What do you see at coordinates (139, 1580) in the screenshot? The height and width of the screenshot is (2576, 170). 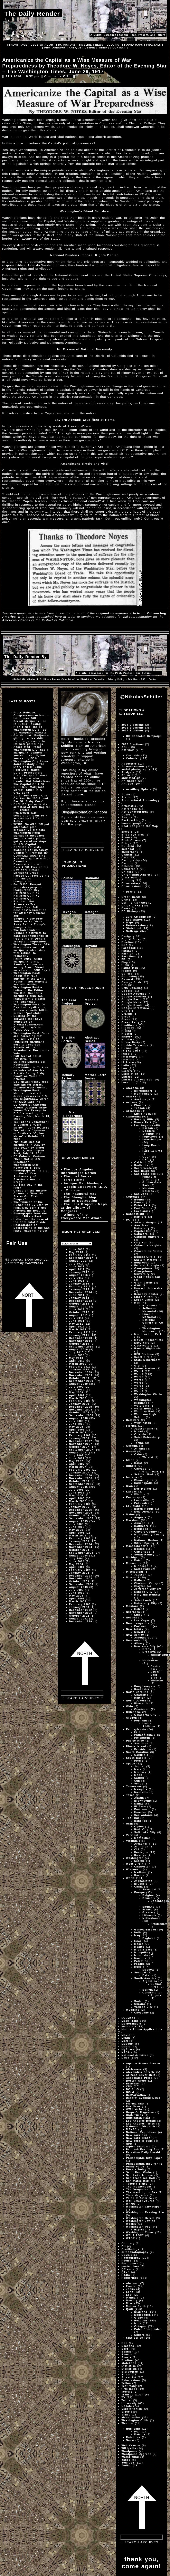 I see `Ballwin` at bounding box center [139, 1580].